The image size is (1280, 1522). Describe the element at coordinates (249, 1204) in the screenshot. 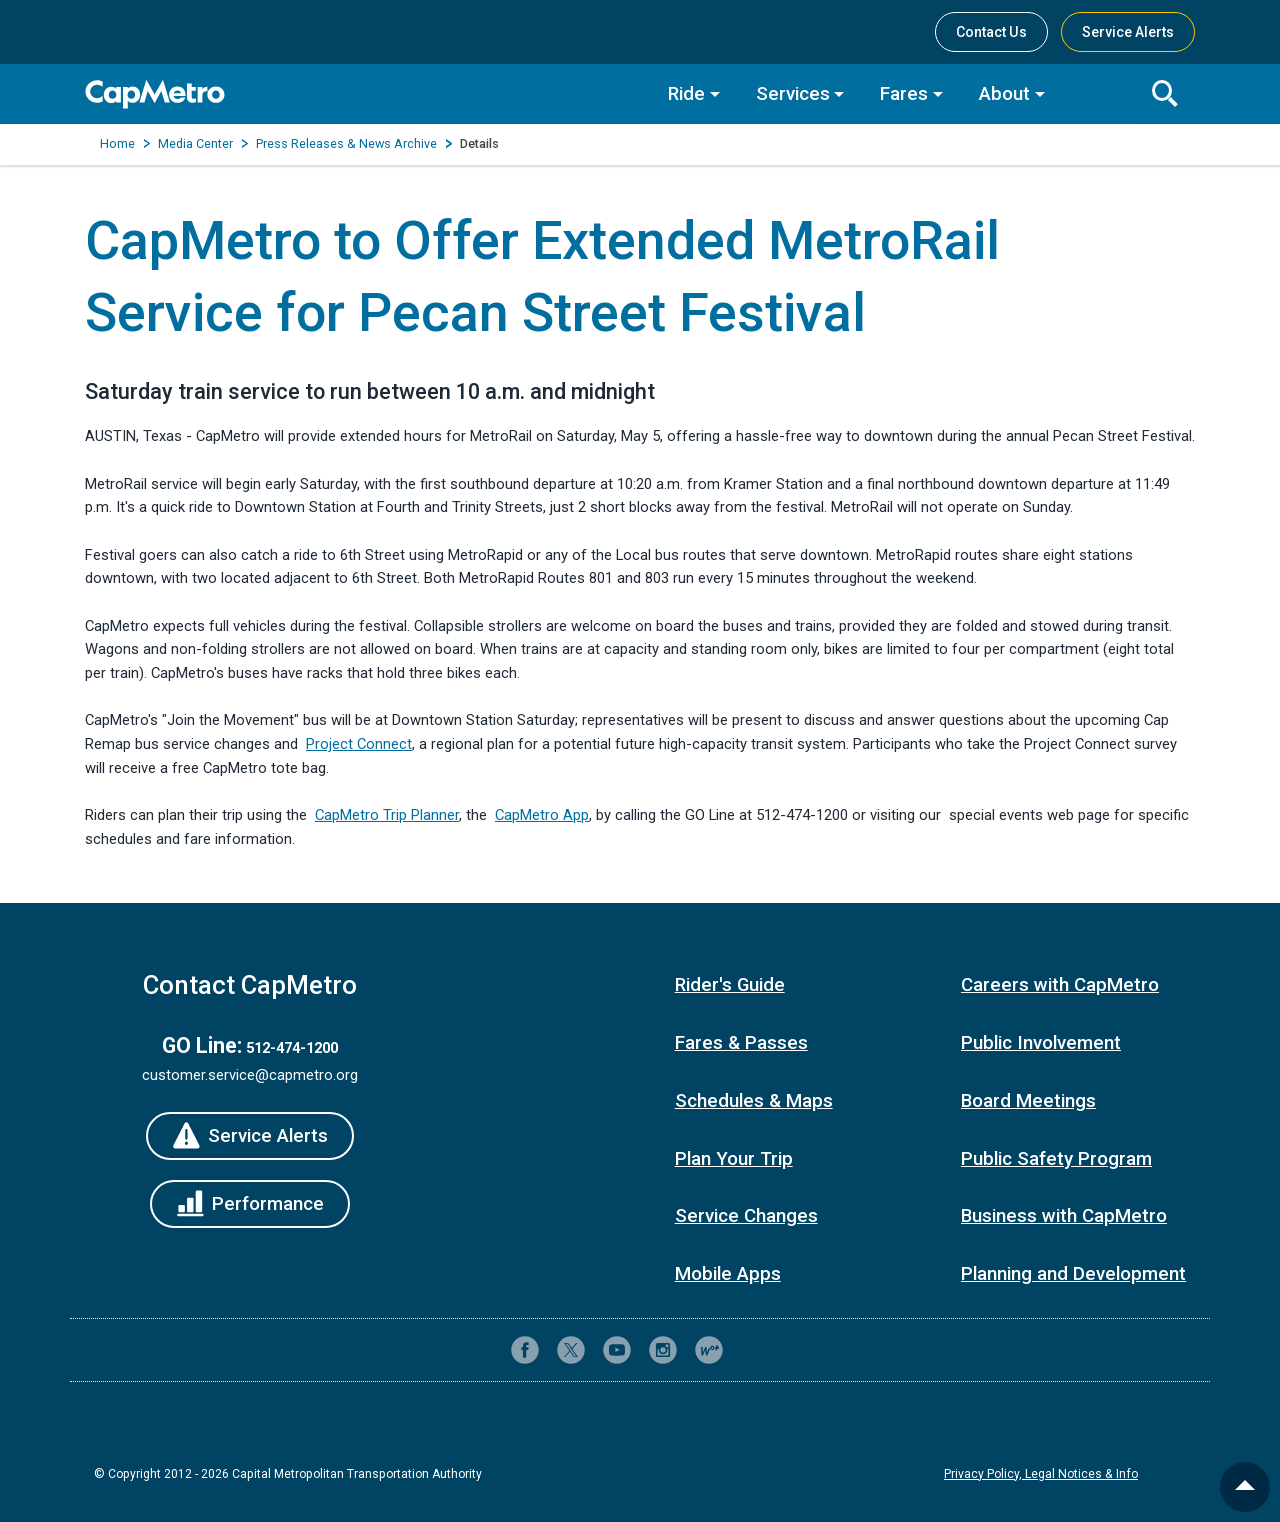

I see `[Performance]` at that location.